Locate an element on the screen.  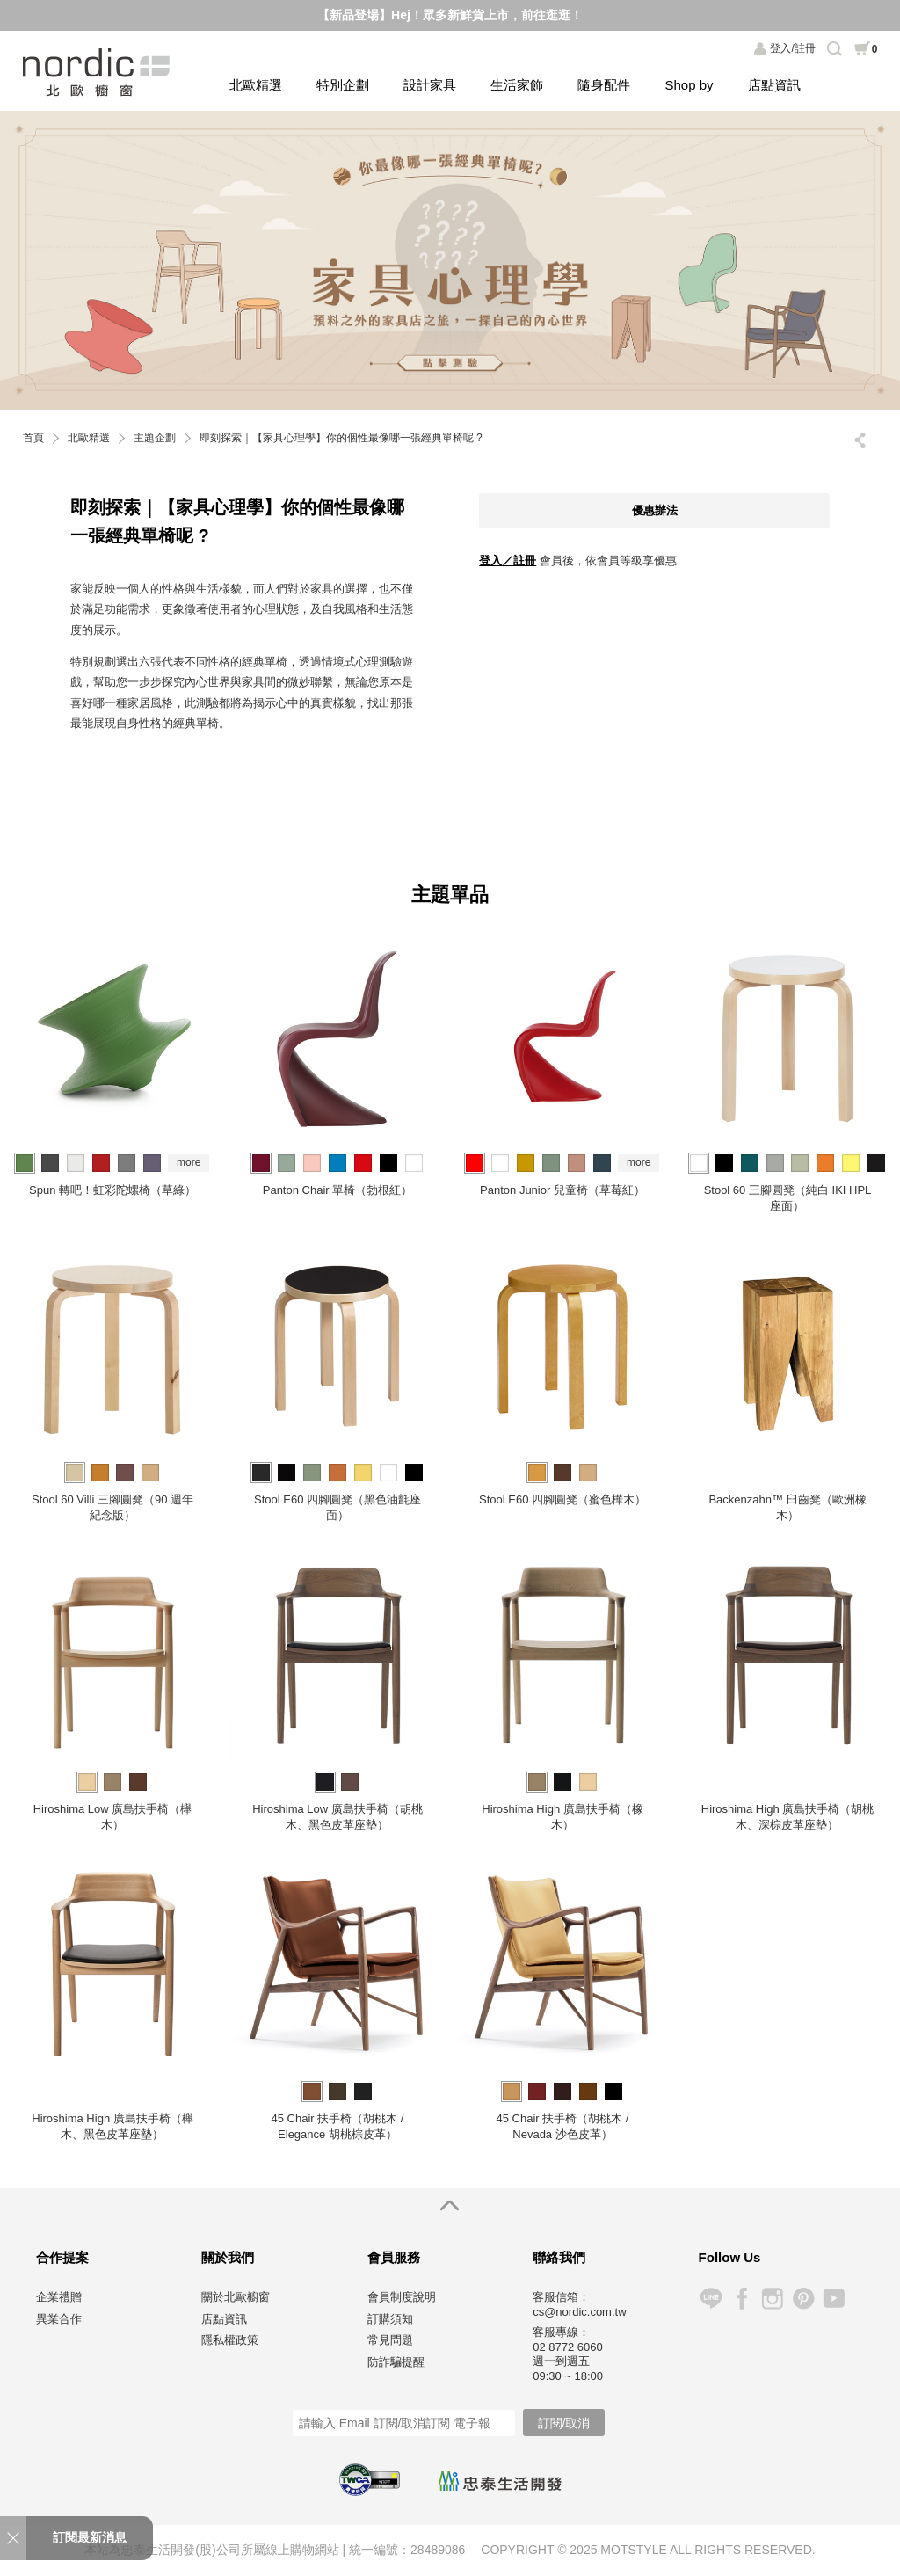
【新品登場】Hej！眾多新鮮貨上市，前往逛逛！ is located at coordinates (450, 15).